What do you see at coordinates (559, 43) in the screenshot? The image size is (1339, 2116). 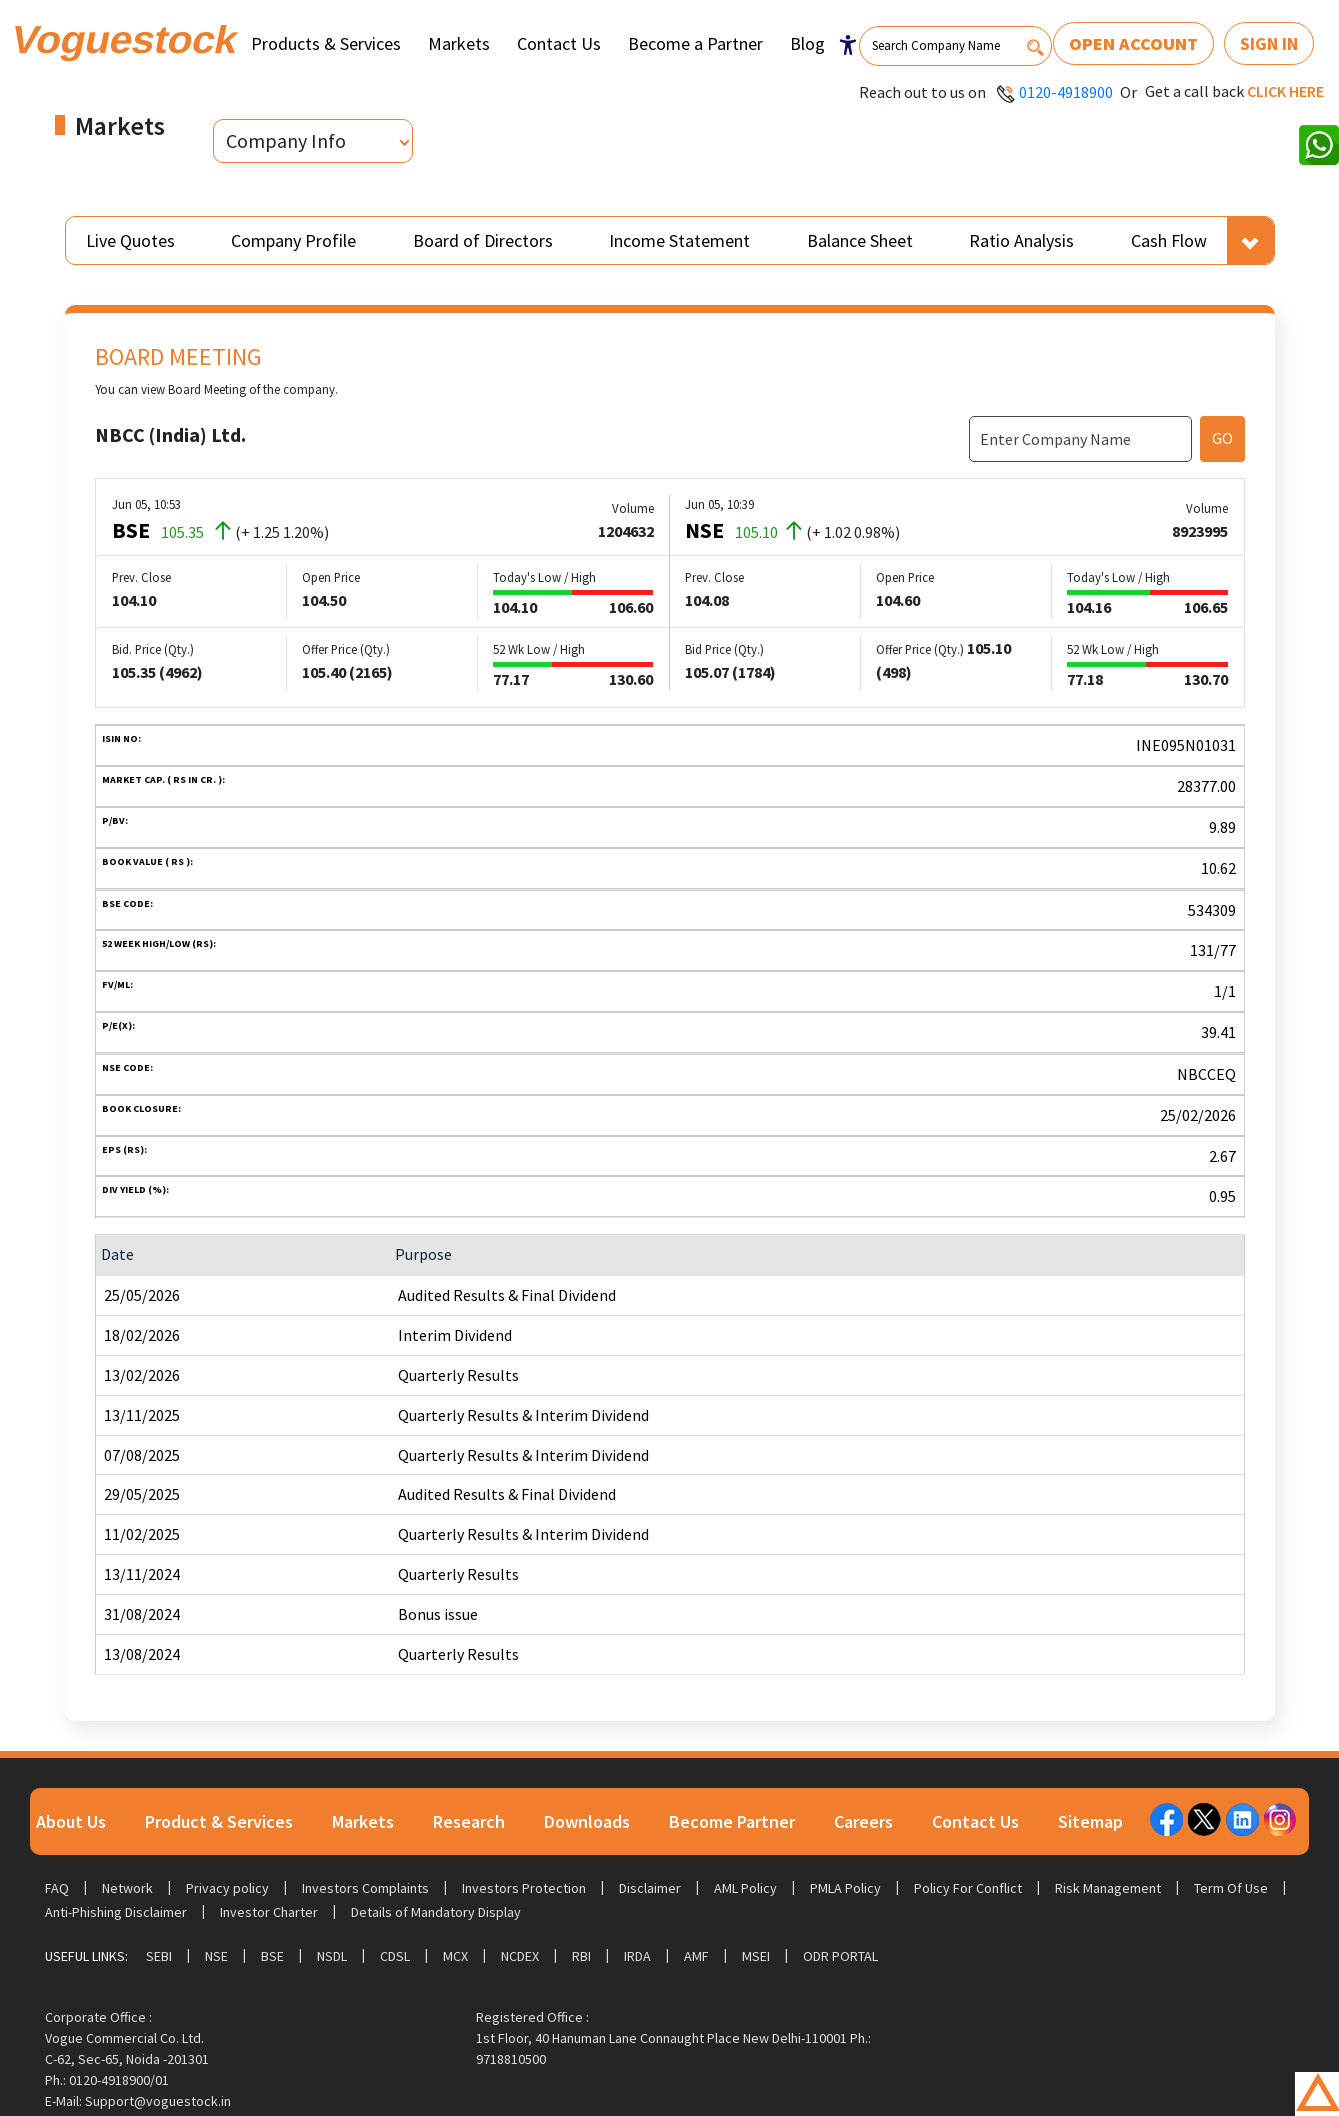 I see `Contact Us` at bounding box center [559, 43].